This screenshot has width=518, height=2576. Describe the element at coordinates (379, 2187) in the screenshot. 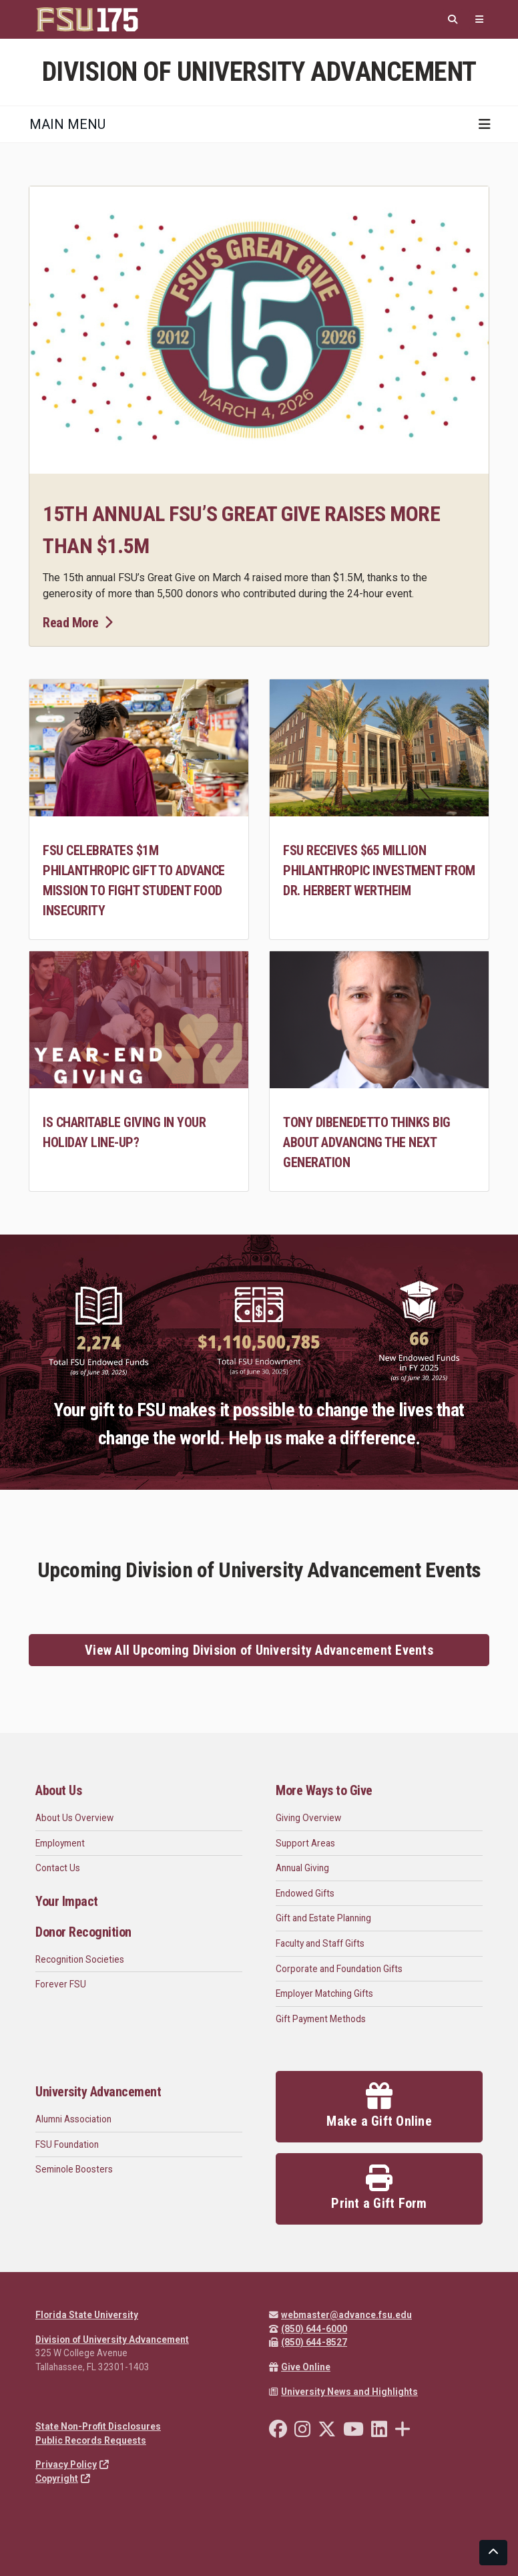

I see `Print a Gift Form` at that location.